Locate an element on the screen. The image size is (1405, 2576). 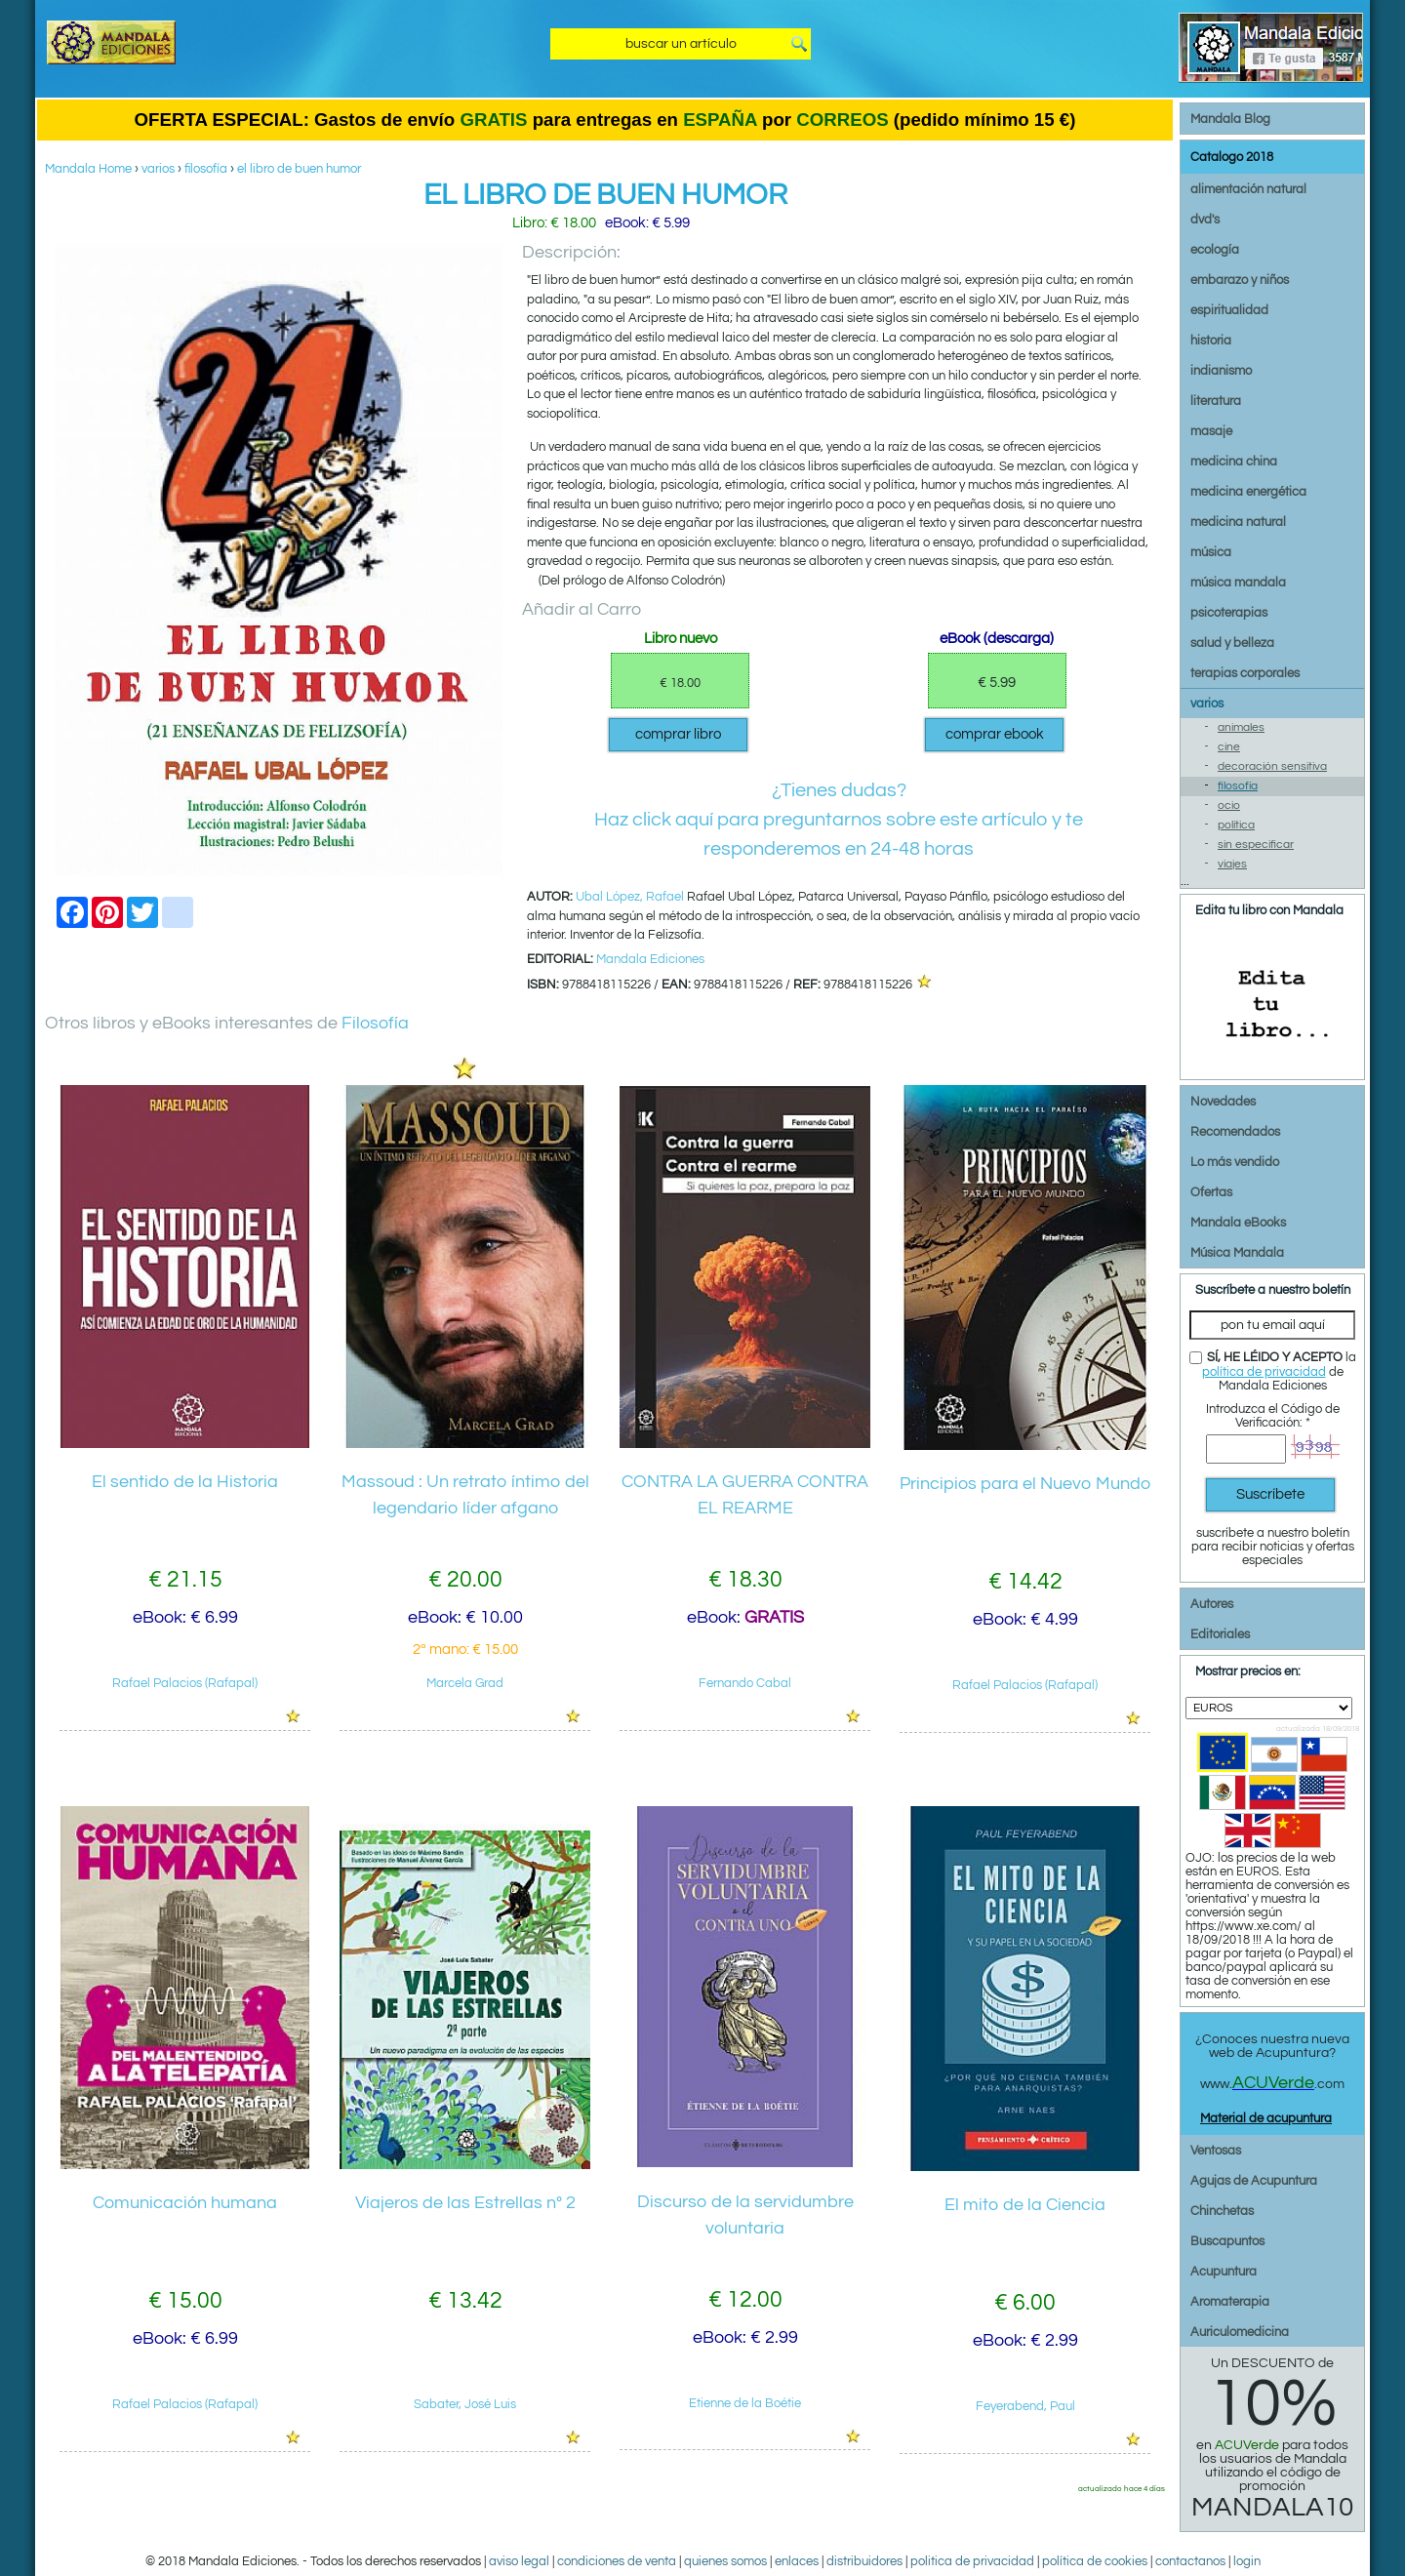
música is located at coordinates (1210, 552).